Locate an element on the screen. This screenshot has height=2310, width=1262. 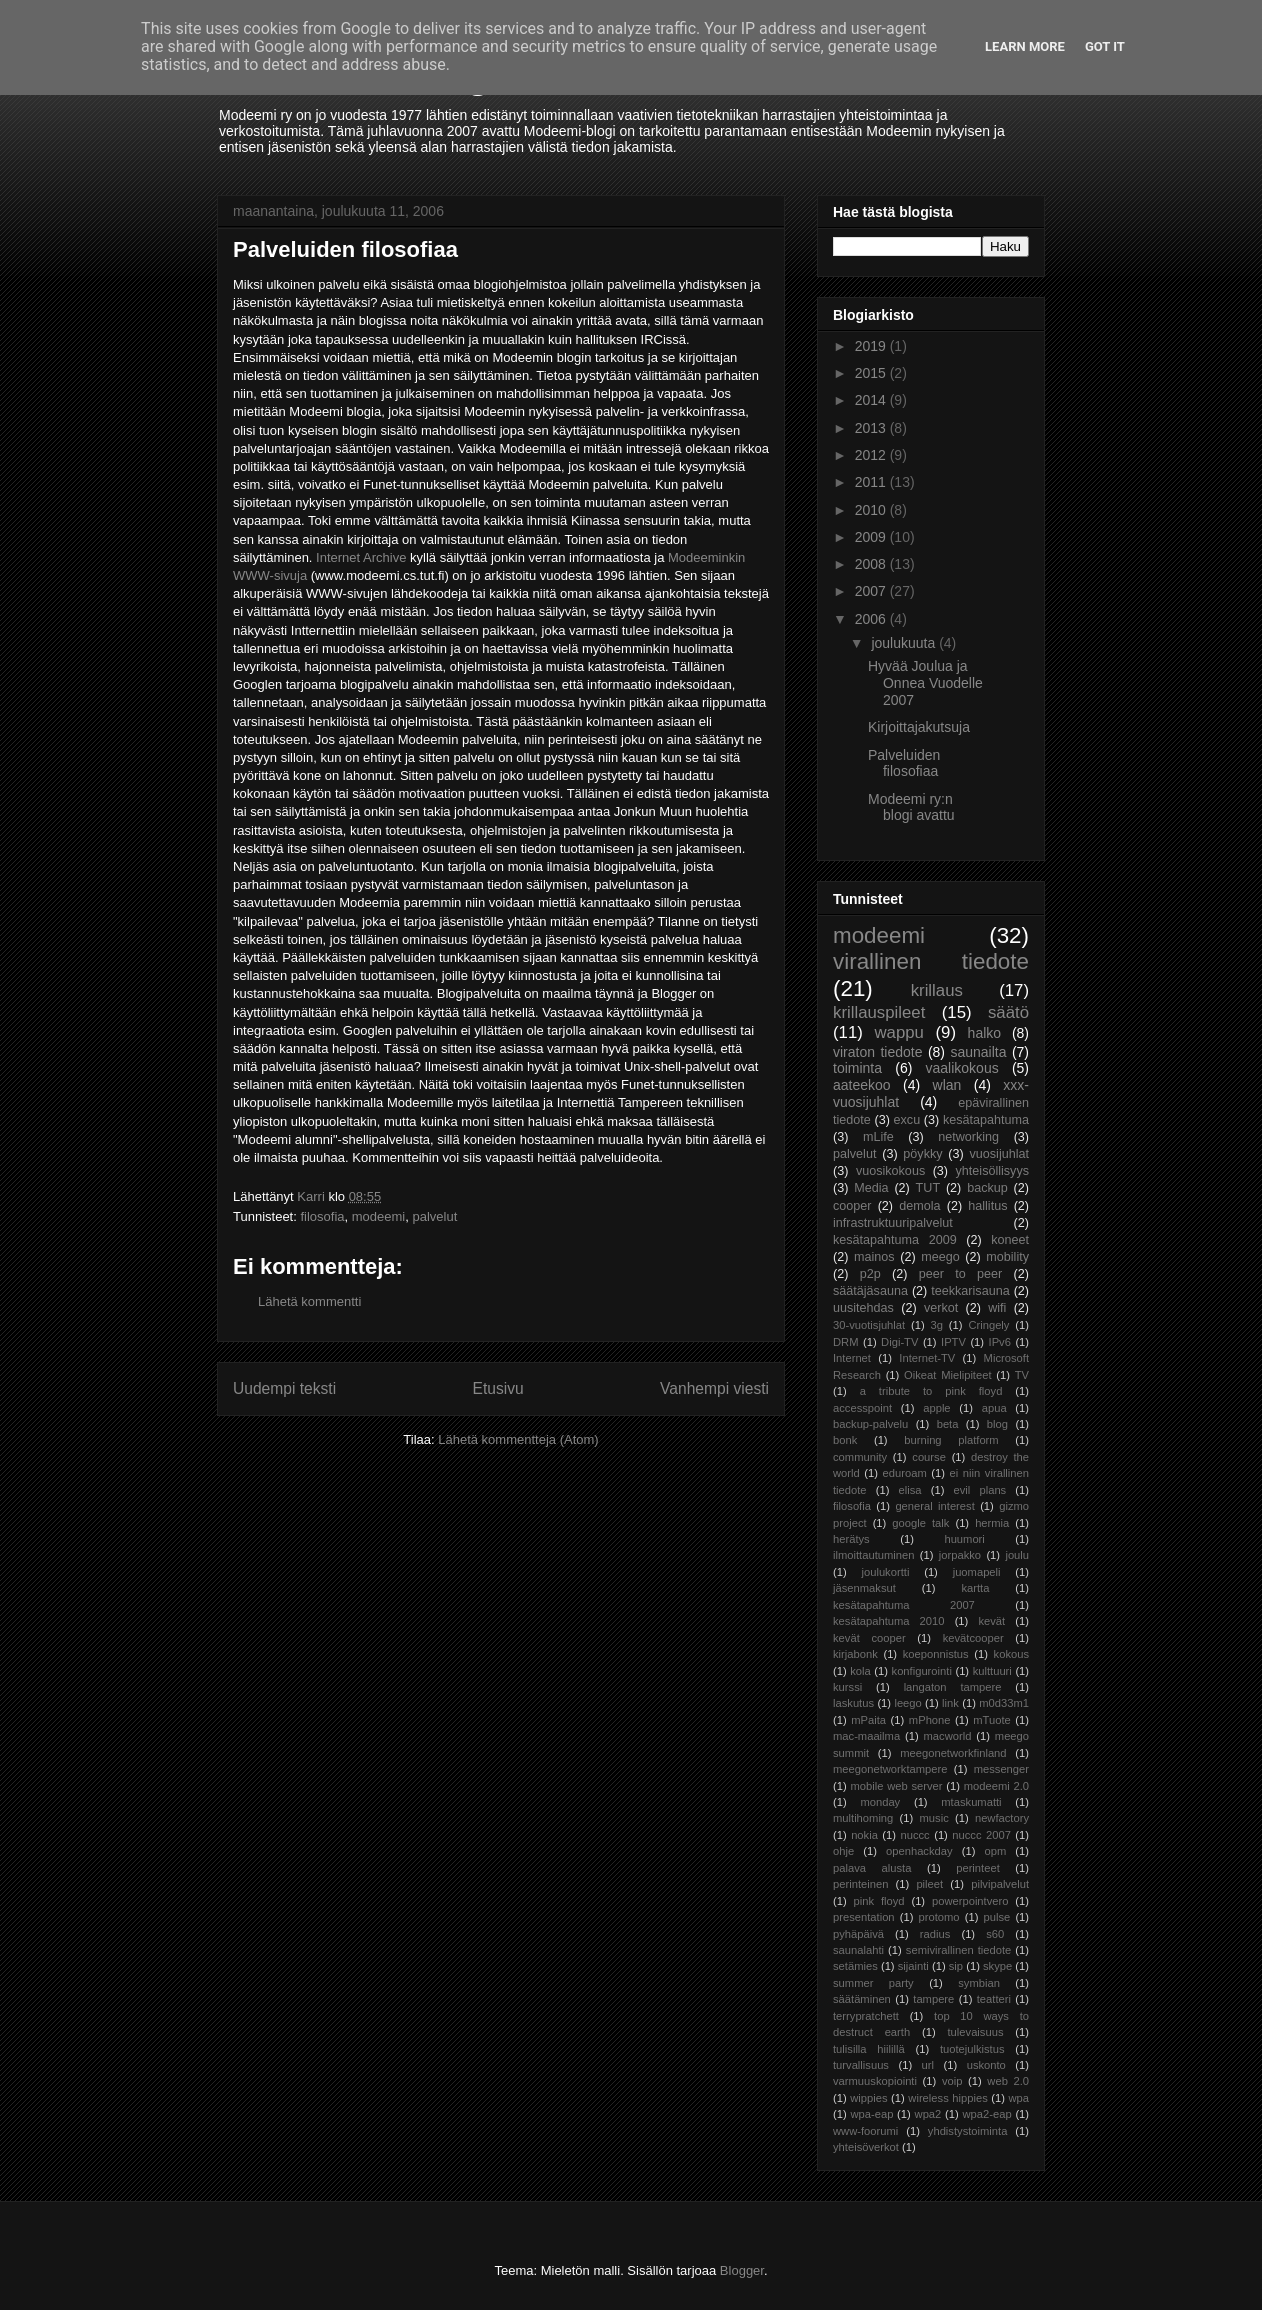
openhackday is located at coordinates (919, 1851).